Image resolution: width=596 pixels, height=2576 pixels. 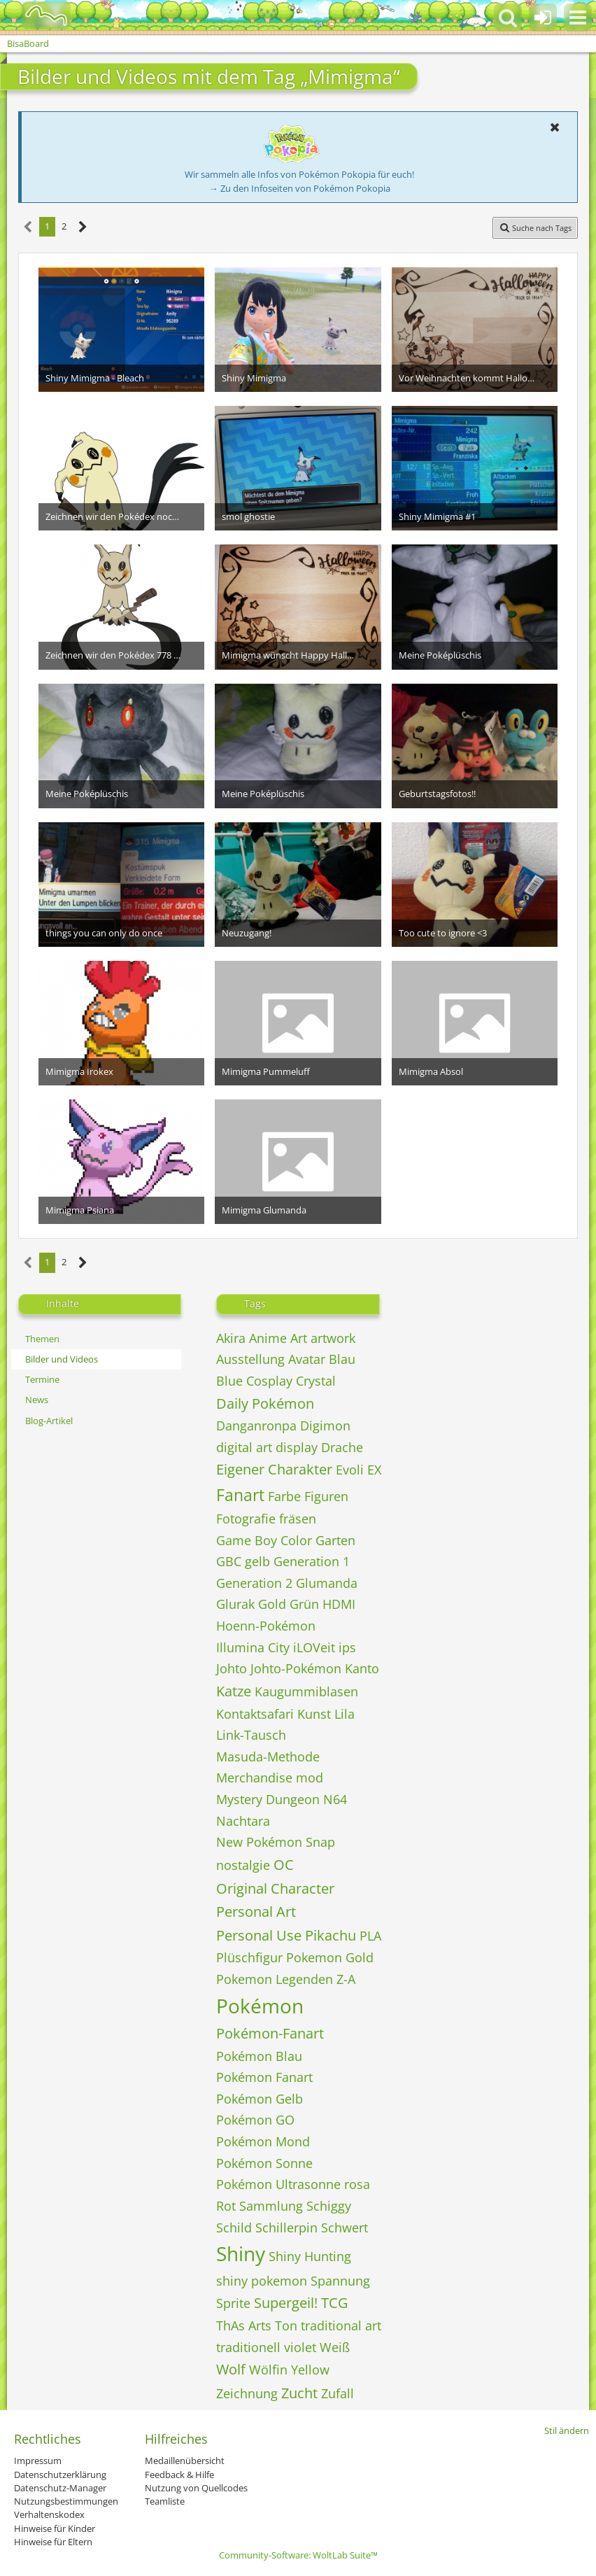 I want to click on Drache, so click(x=342, y=1447).